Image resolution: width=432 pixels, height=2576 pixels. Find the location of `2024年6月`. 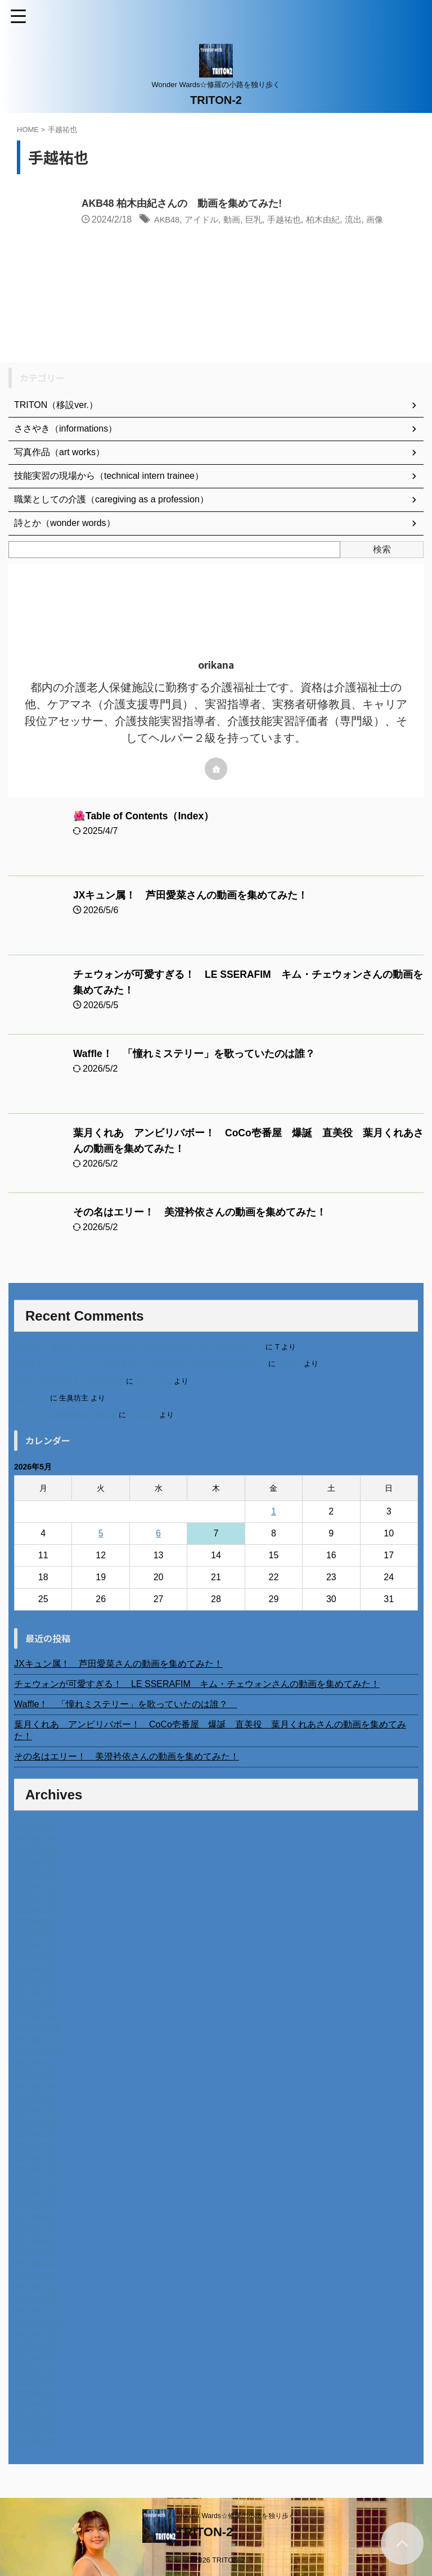

2024年6月 is located at coordinates (35, 2098).